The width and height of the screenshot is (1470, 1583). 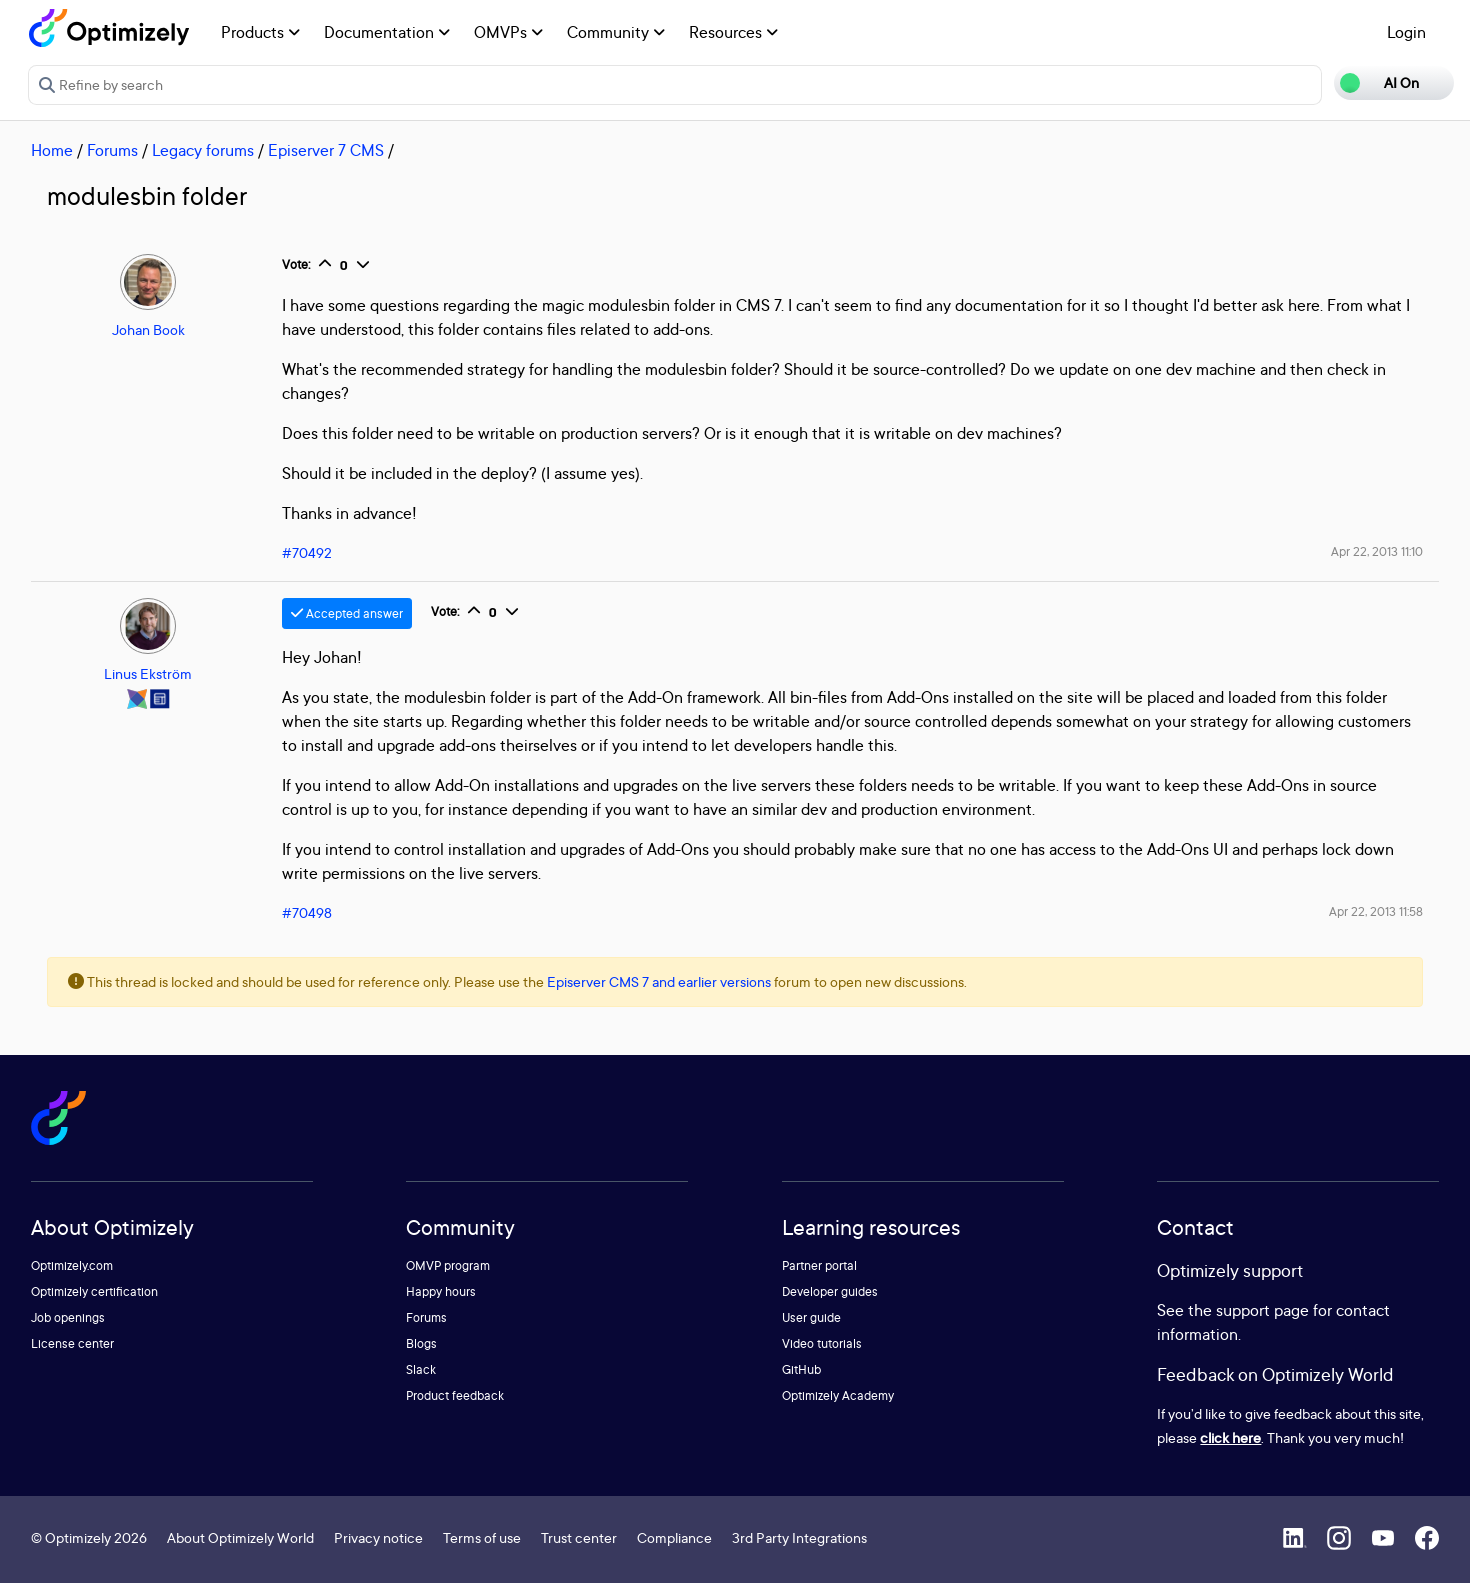 I want to click on #70498, so click(x=307, y=912).